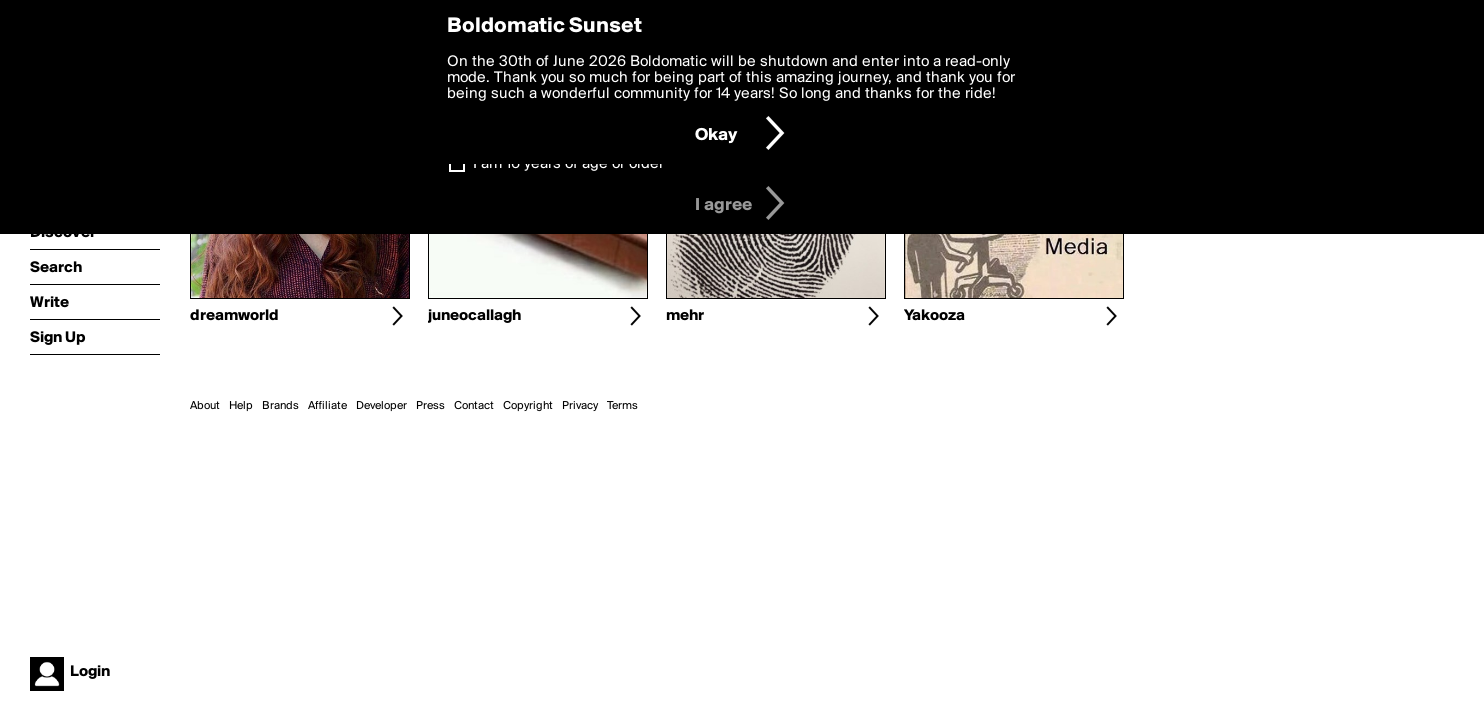 The width and height of the screenshot is (1484, 721). I want to click on I am 16 years of age or older, so click(568, 164).